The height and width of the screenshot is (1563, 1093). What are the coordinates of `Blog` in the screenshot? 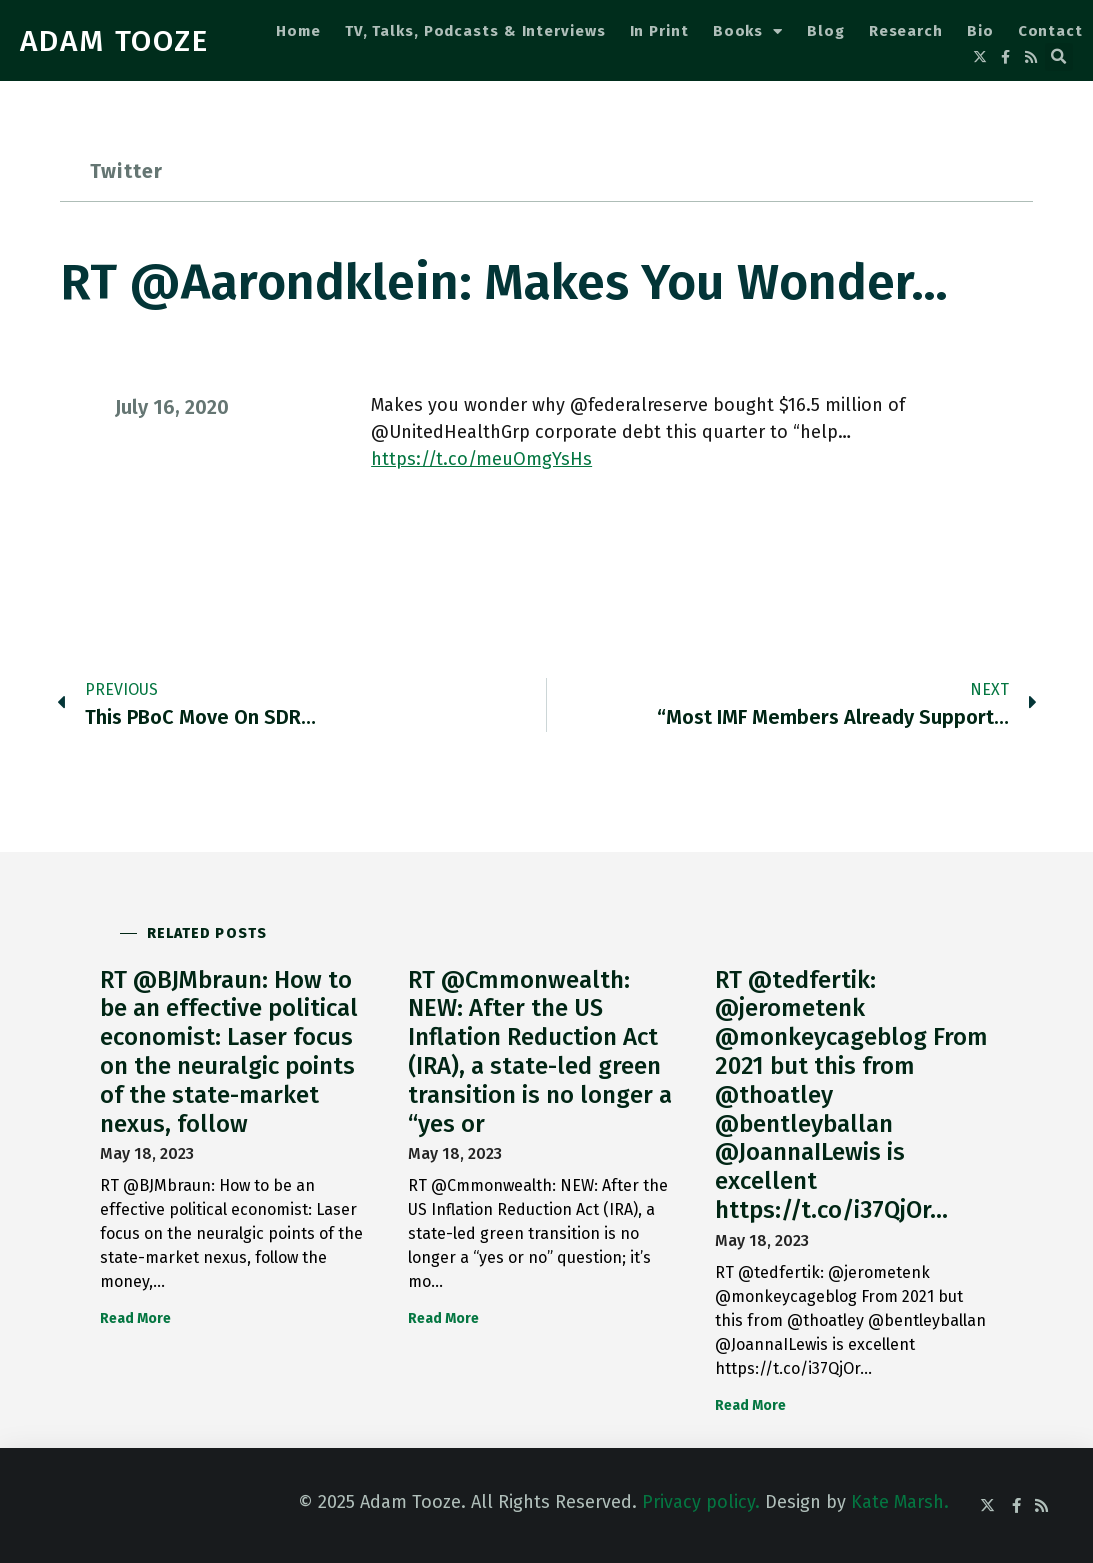 It's located at (826, 31).